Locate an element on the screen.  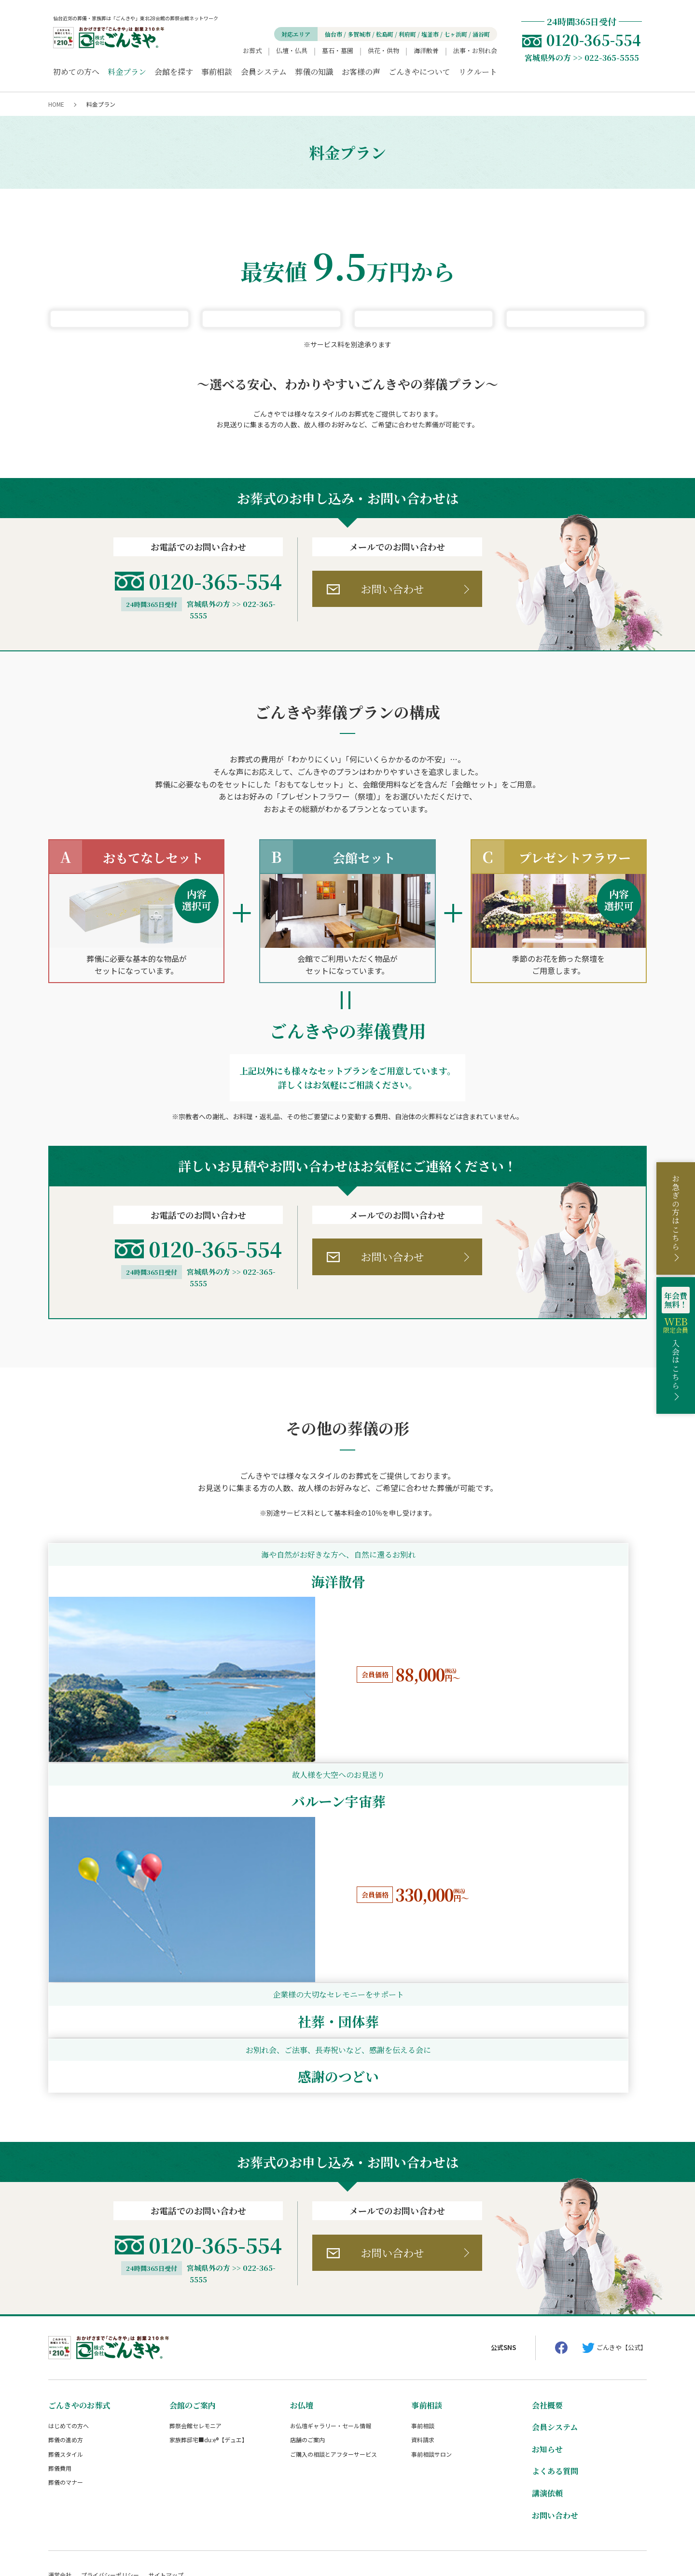
リクルート is located at coordinates (478, 71).